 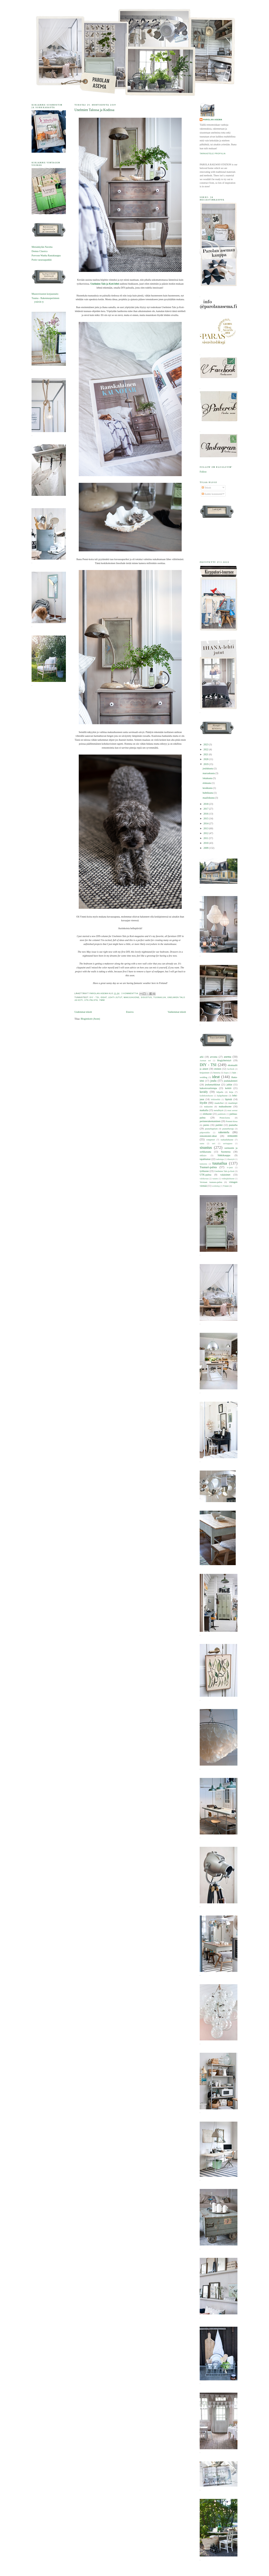 I want to click on Domus Classica, so click(x=40, y=251).